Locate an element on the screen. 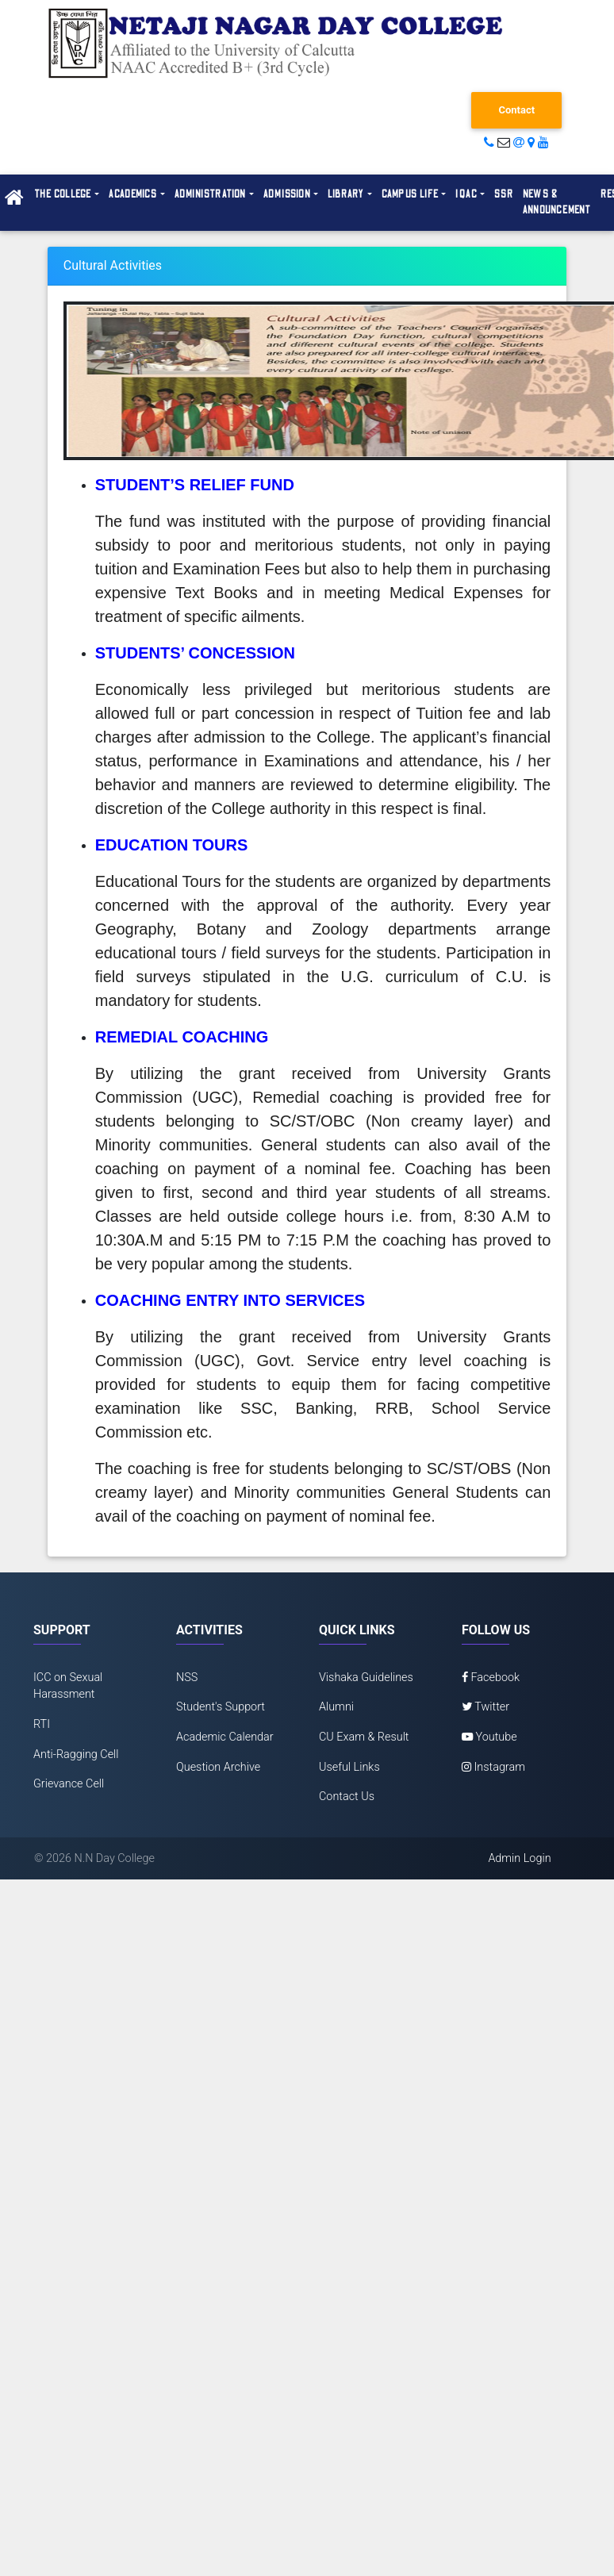 This screenshot has height=2576, width=614. Twitter is located at coordinates (485, 1707).